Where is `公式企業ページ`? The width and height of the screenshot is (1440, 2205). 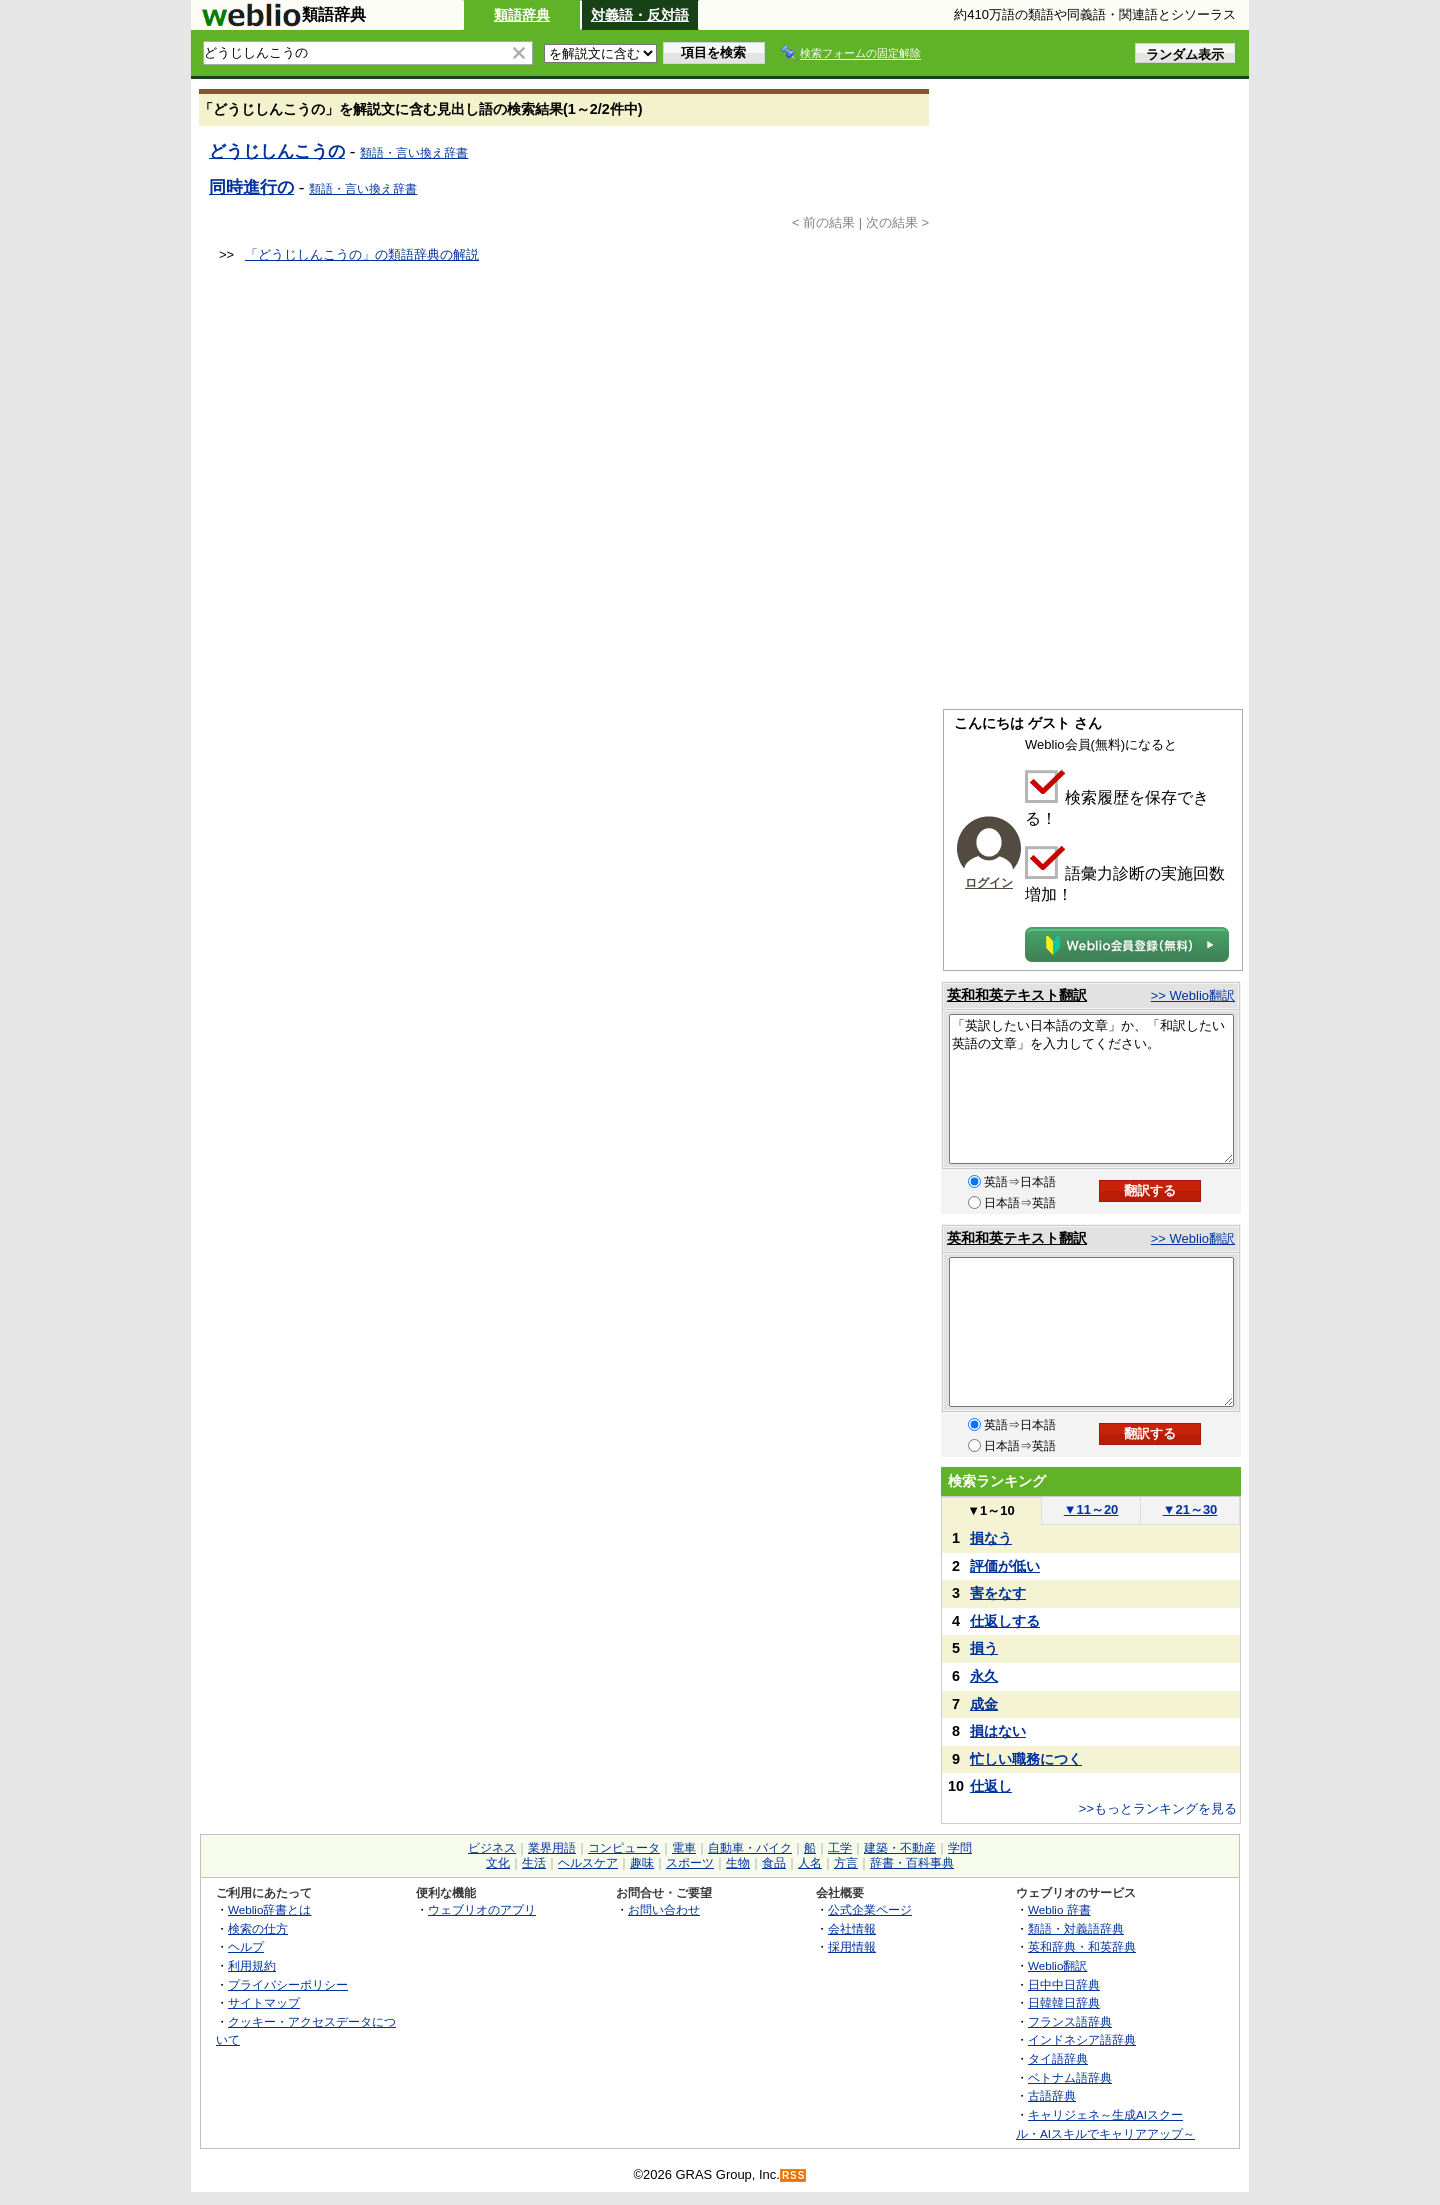
公式企業ページ is located at coordinates (870, 1909).